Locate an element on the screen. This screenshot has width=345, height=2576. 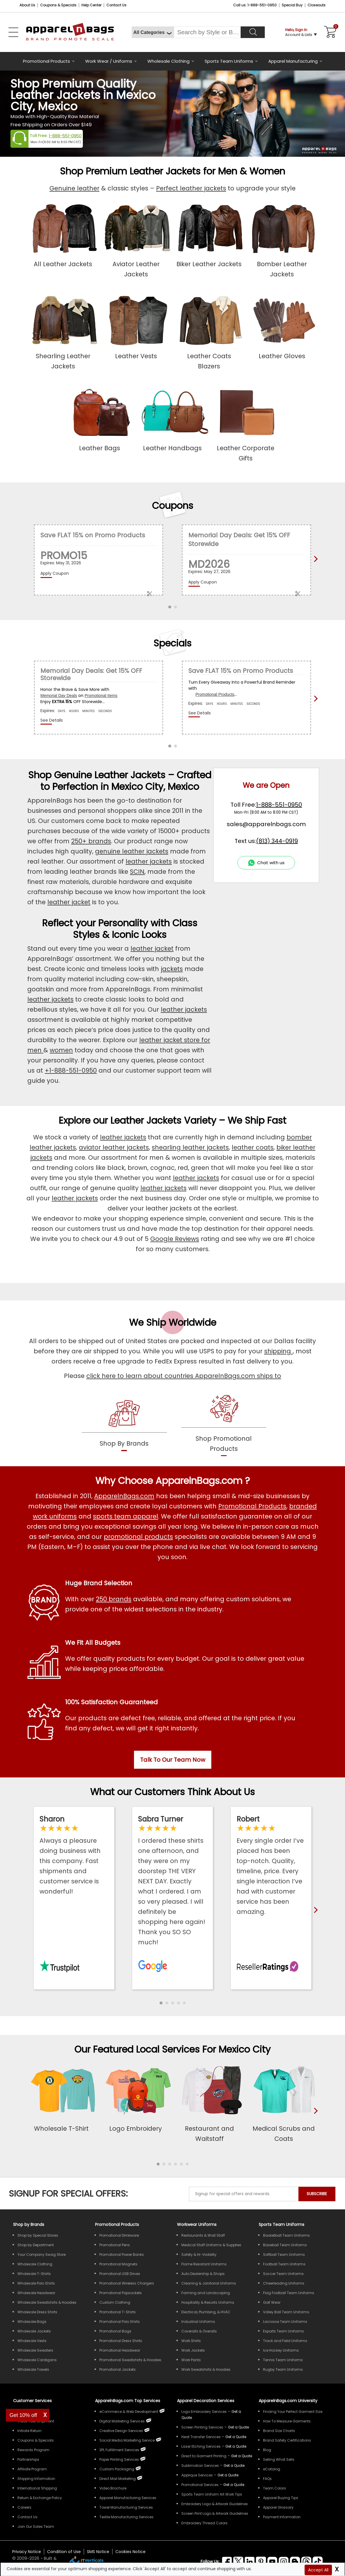
Promotional Sweatshirts & Hoodies [Shop All Promotional Sweatshirts & Hoodies] is located at coordinates (130, 2359).